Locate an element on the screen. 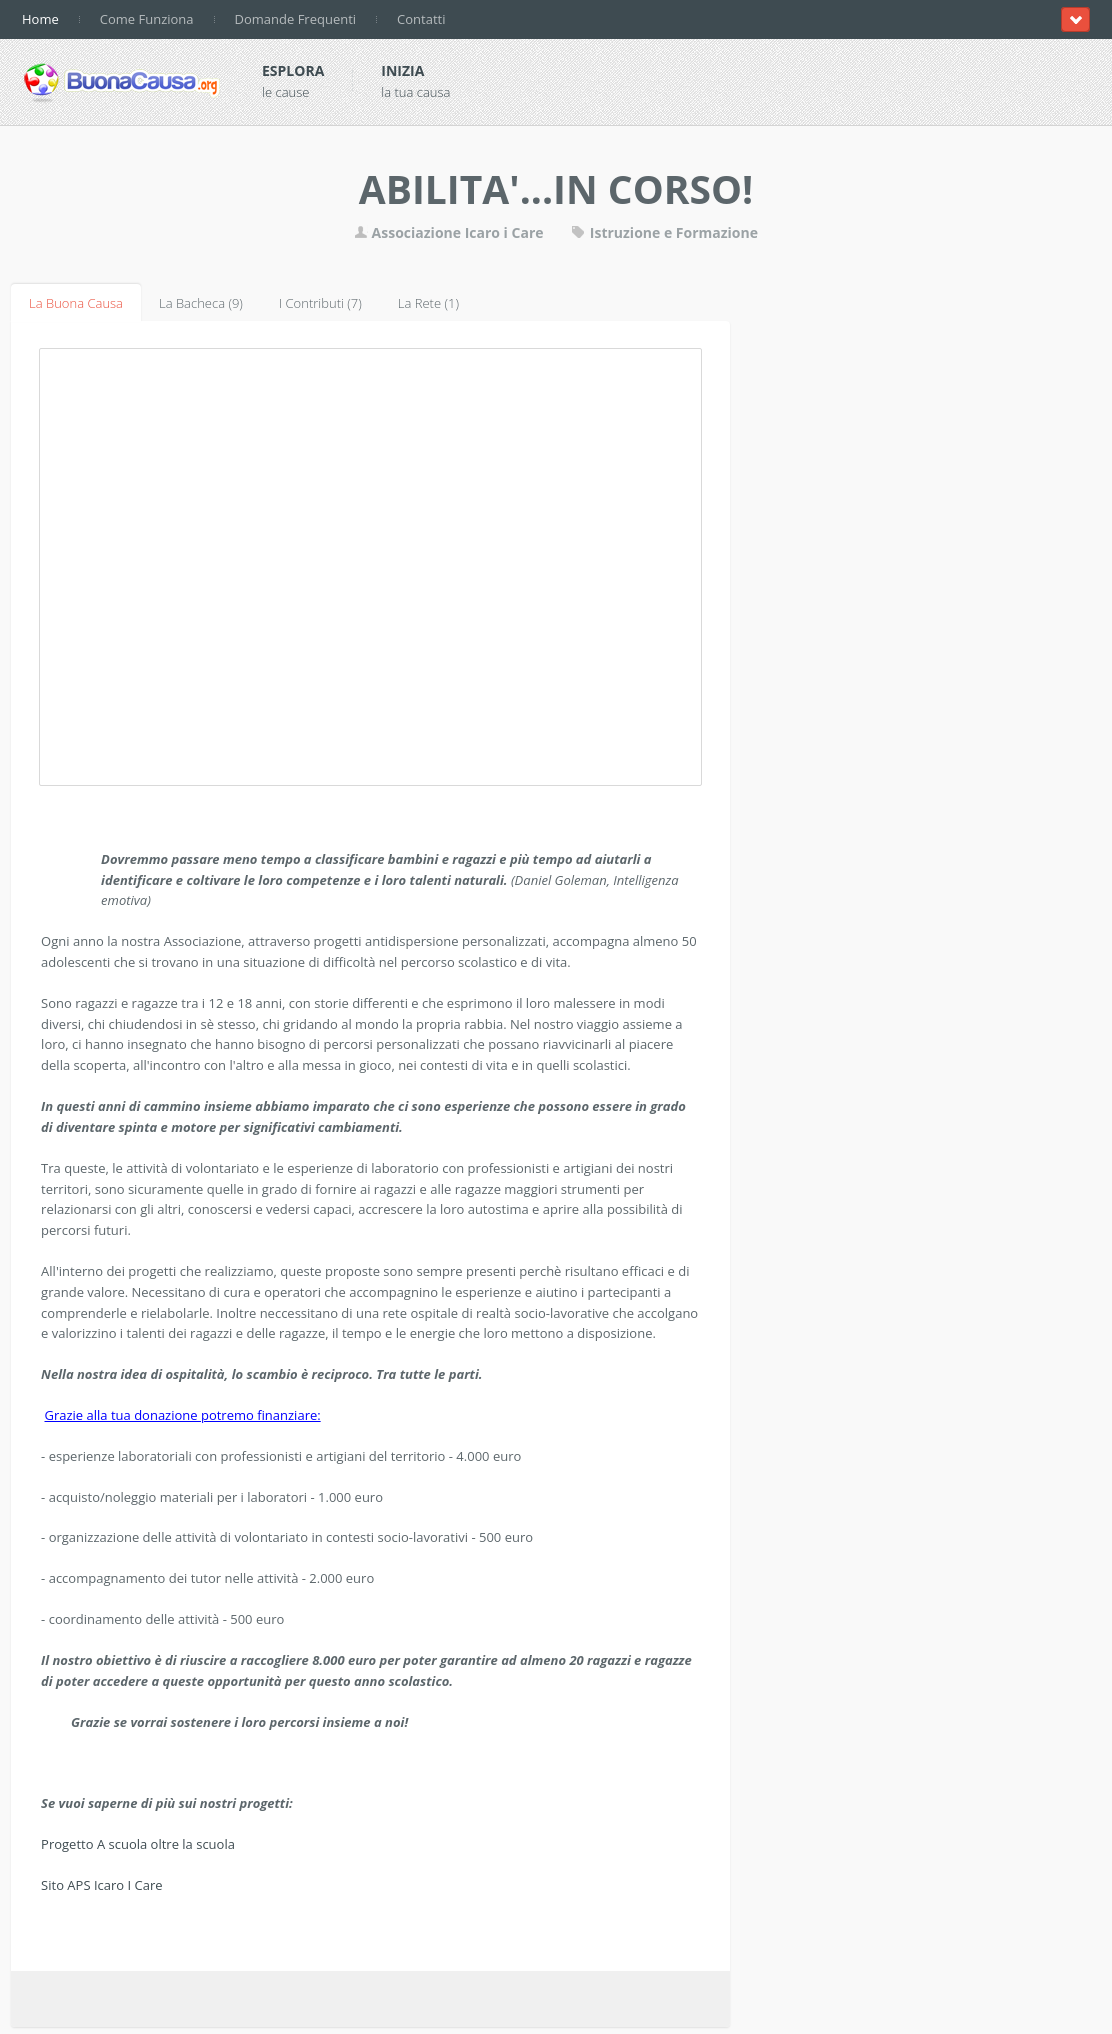  Contatti is located at coordinates (421, 19).